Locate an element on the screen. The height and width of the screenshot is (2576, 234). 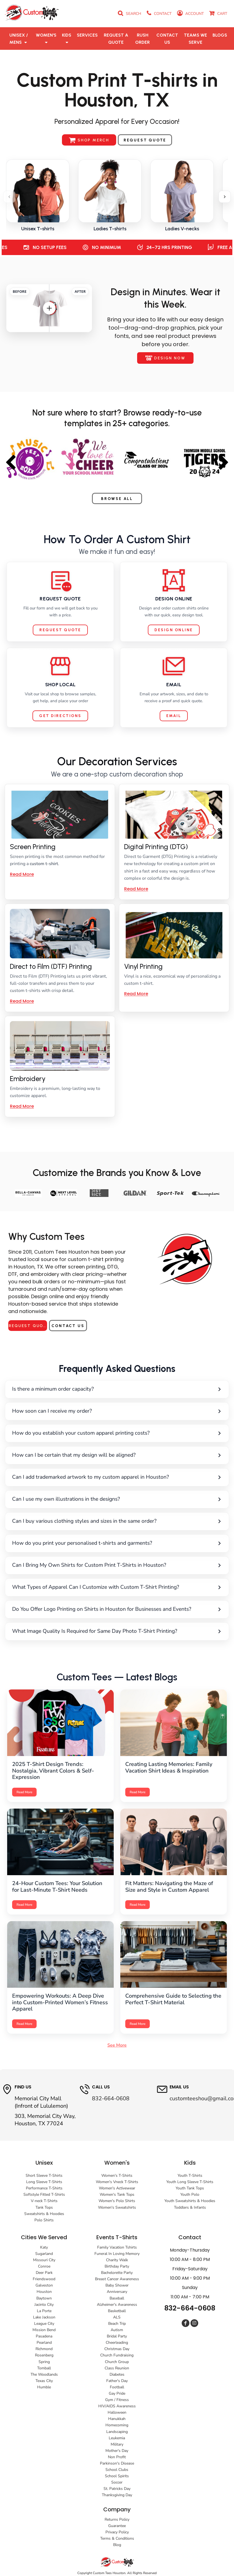
Church Group is located at coordinates (117, 2361).